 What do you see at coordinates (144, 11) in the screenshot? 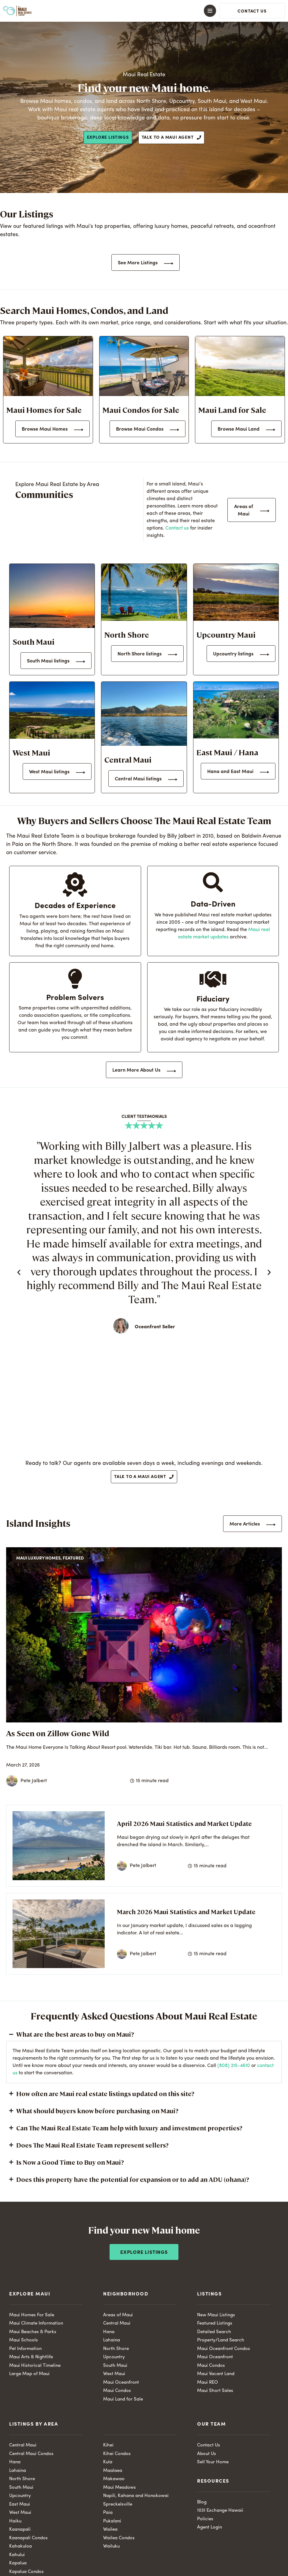
I see `[button]` at bounding box center [144, 11].